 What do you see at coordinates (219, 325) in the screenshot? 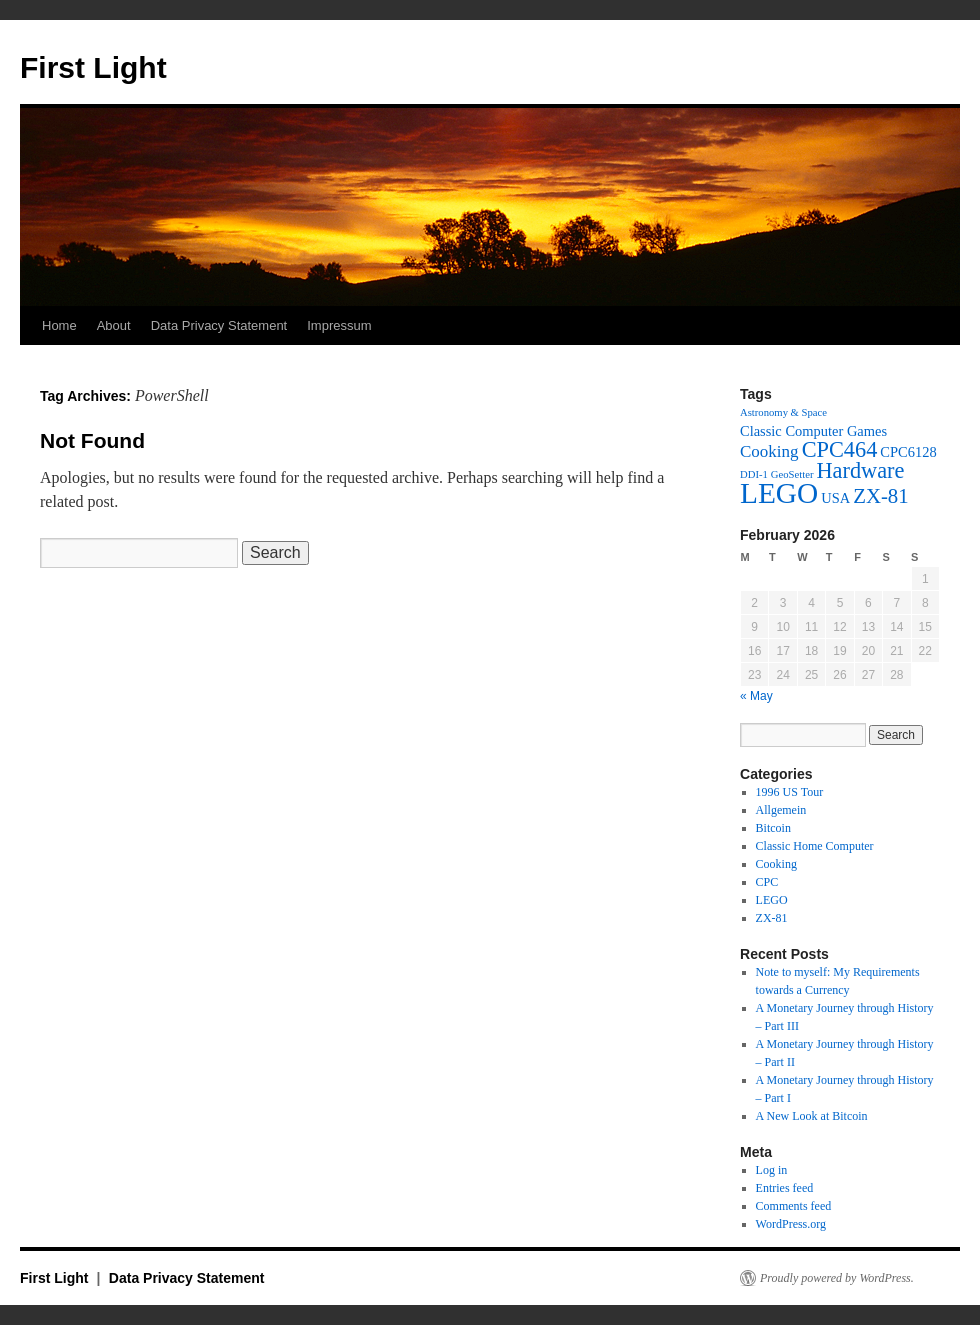
I see `Data Privacy Statement` at bounding box center [219, 325].